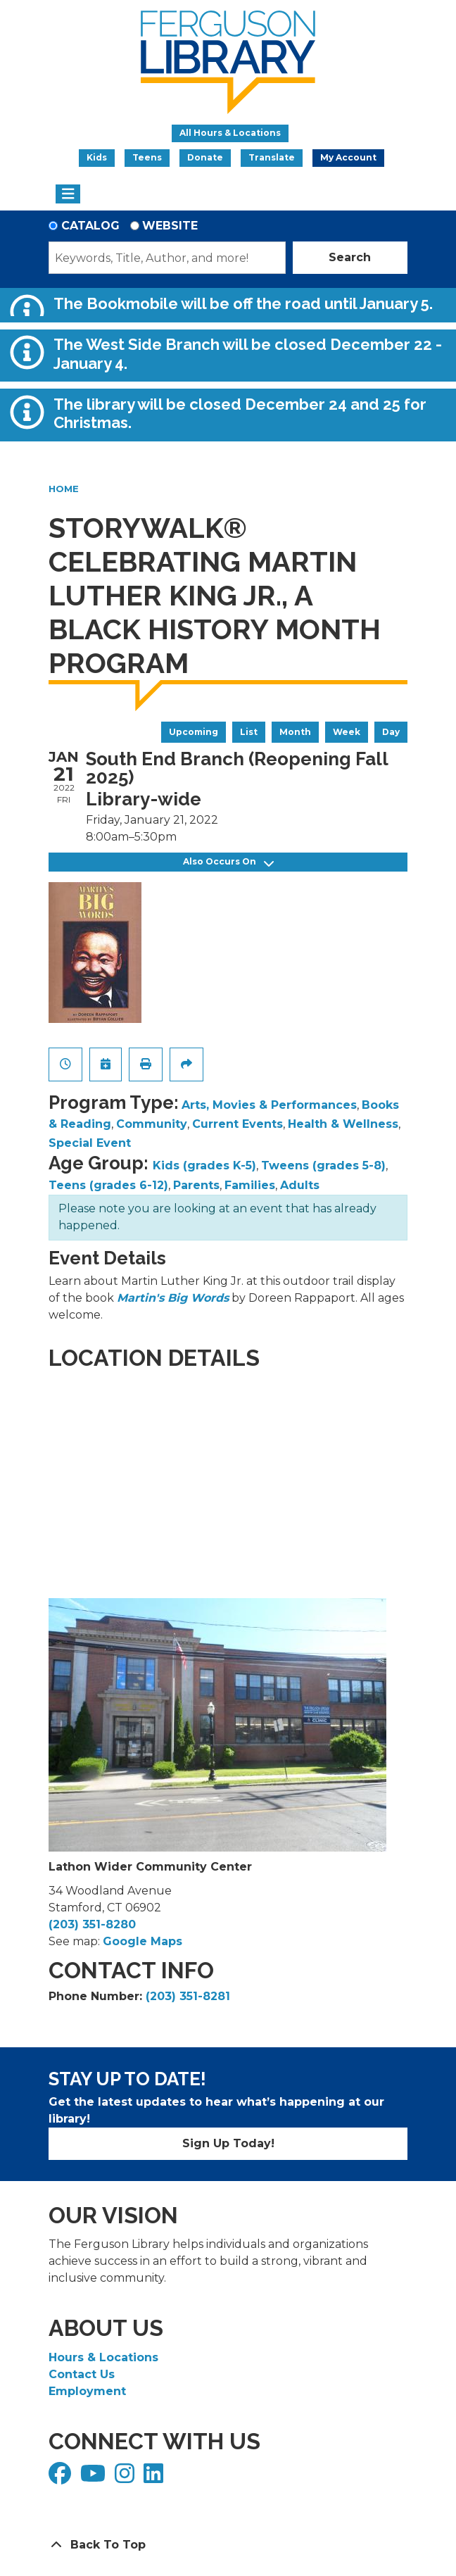 This screenshot has height=2576, width=456. Describe the element at coordinates (94, 2477) in the screenshot. I see `[View Ferguson Library on YouTube]` at that location.